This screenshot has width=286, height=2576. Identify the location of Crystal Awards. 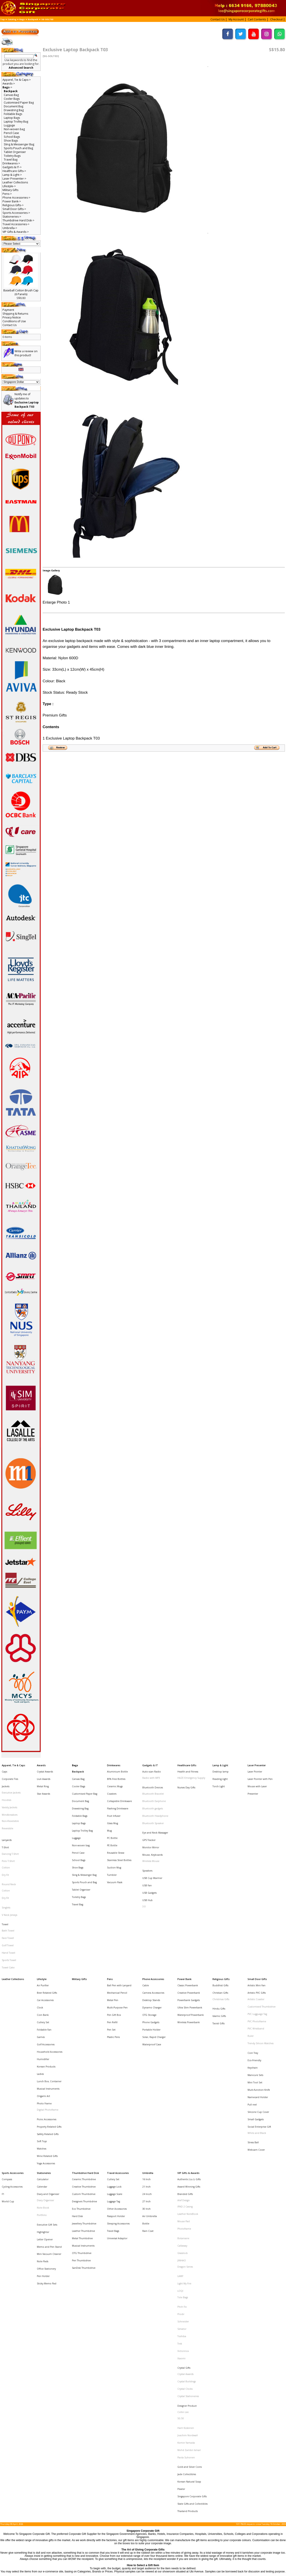
(45, 1769).